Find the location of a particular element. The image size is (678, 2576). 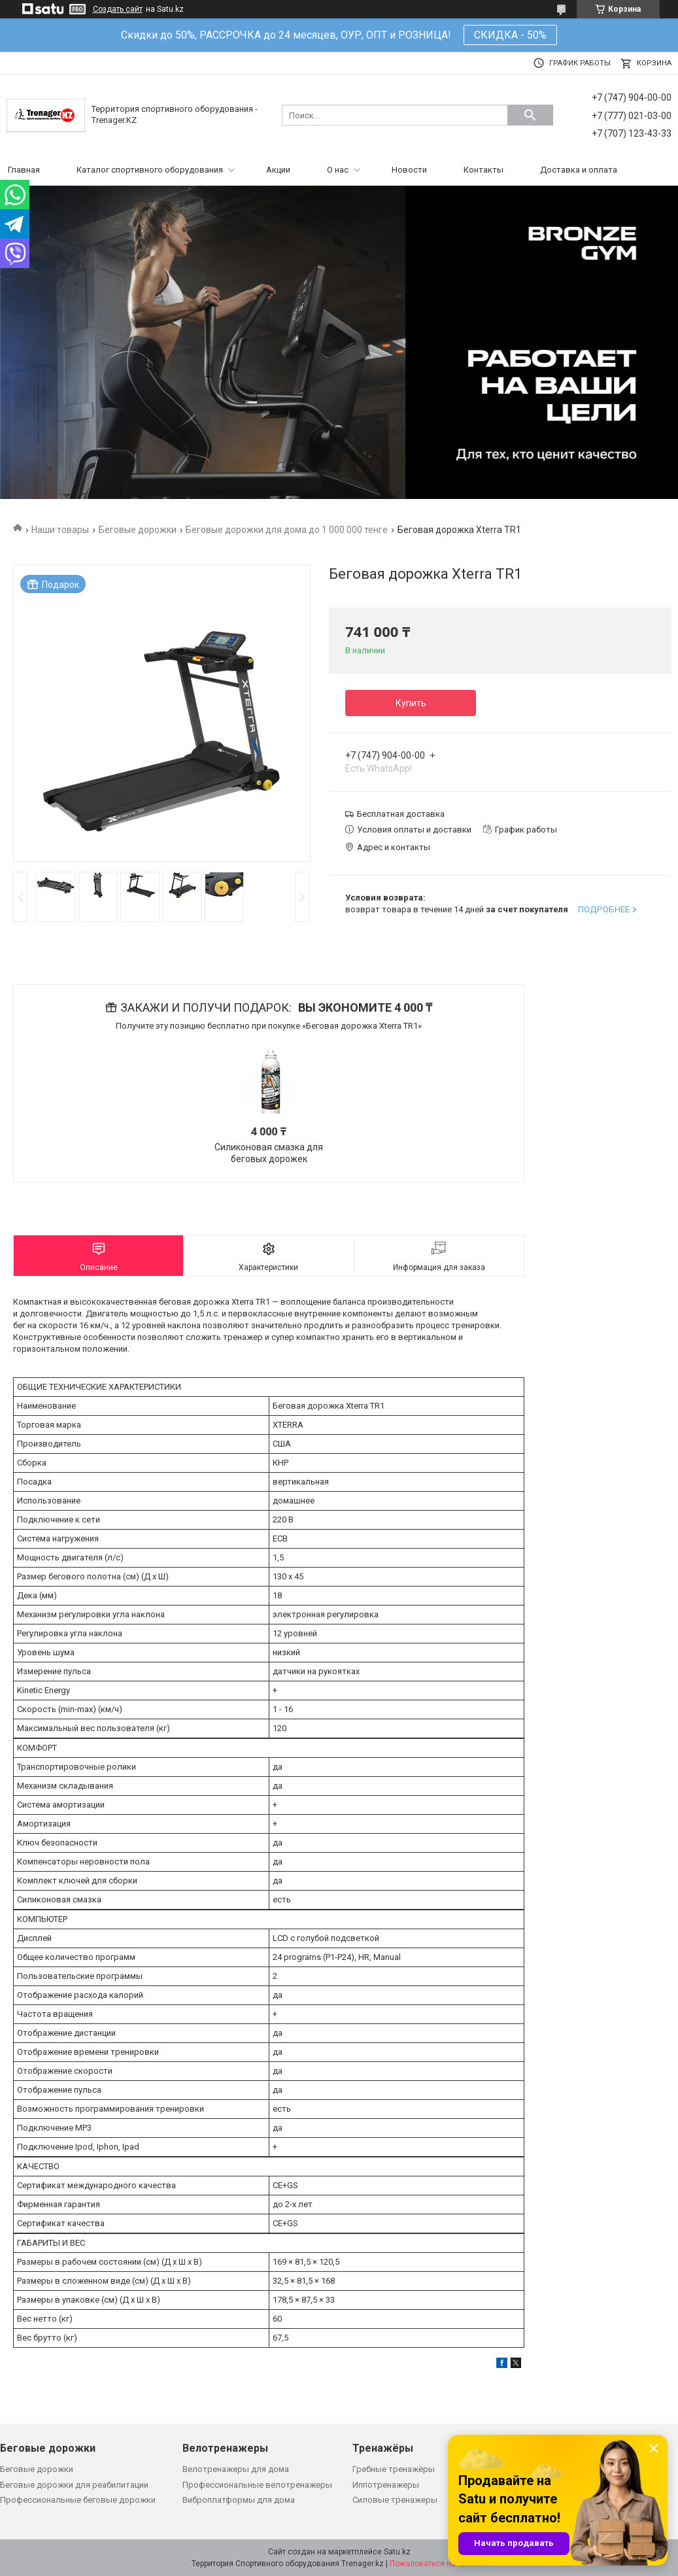

Силовые тренажеры is located at coordinates (394, 2500).